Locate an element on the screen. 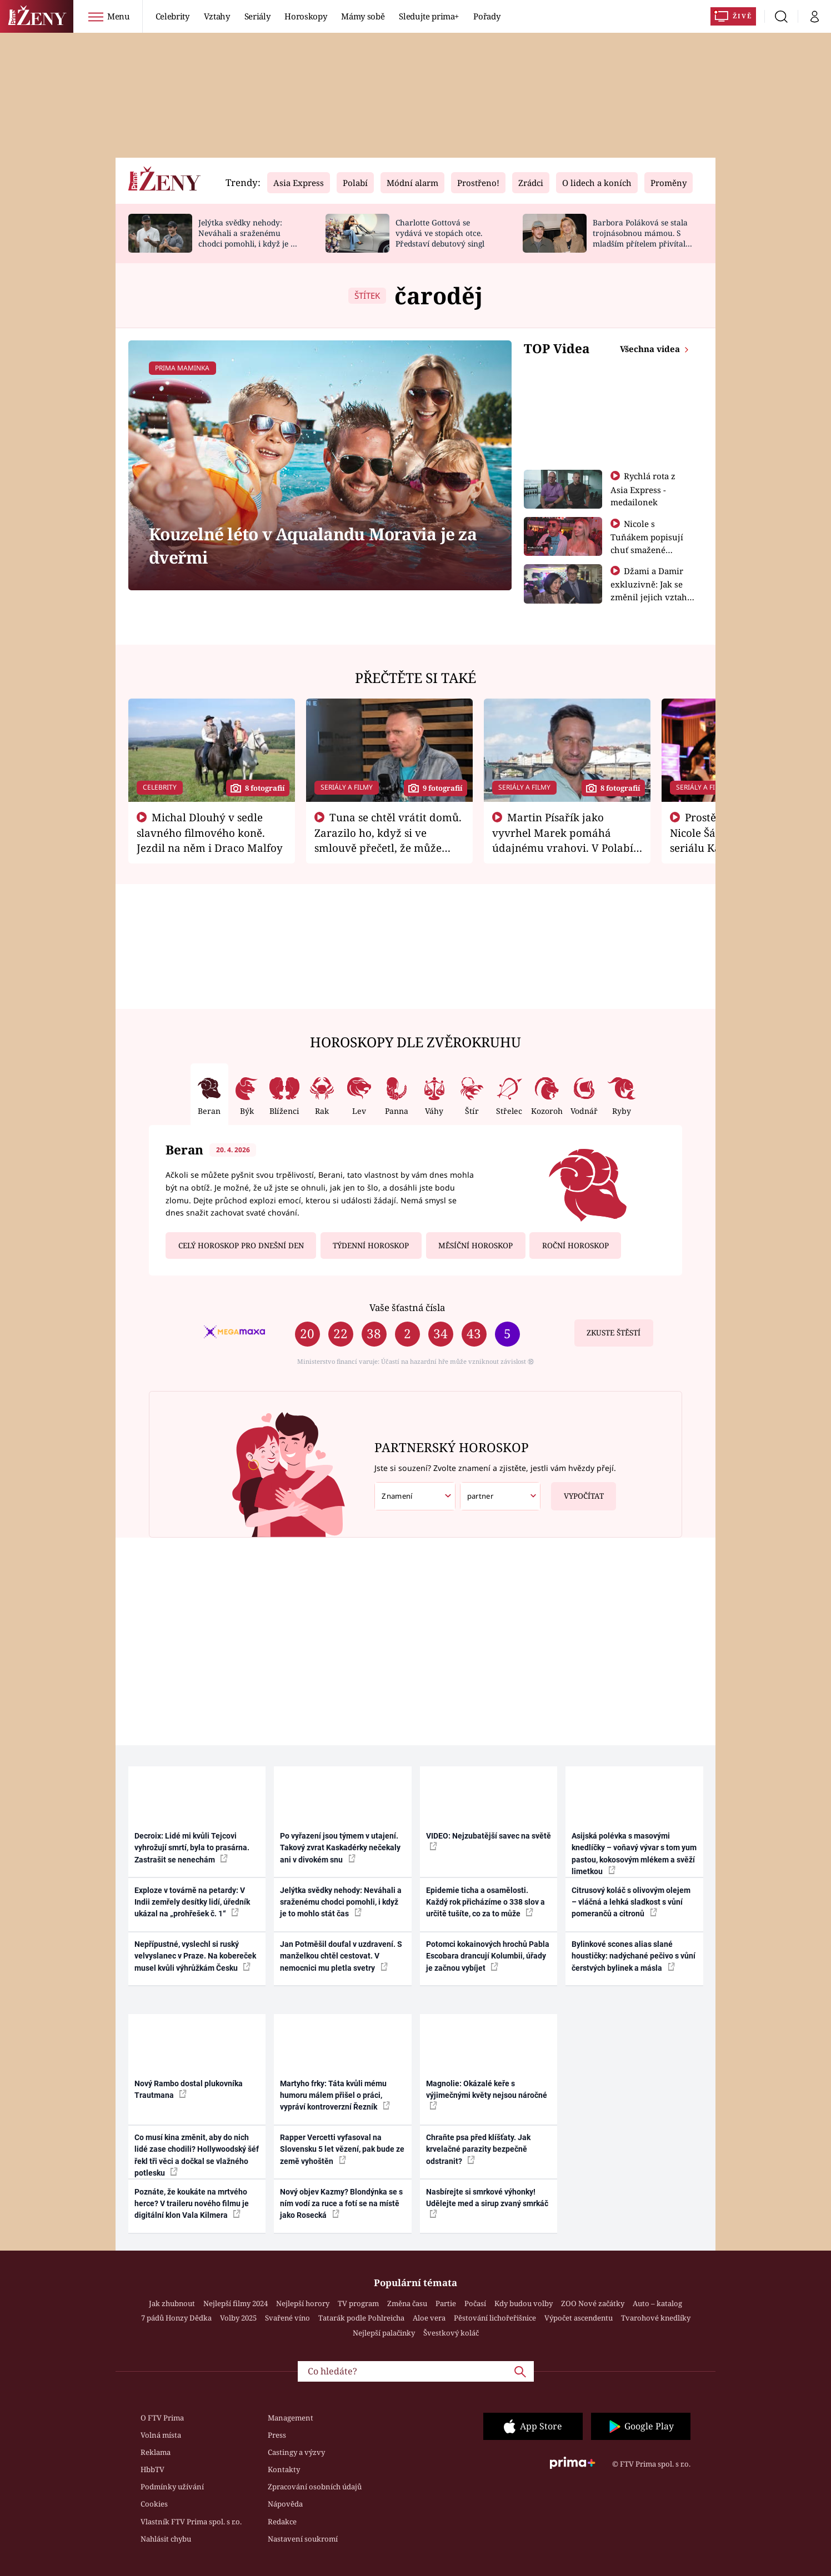 The image size is (831, 2576). Kdy budou volby is located at coordinates (523, 2303).